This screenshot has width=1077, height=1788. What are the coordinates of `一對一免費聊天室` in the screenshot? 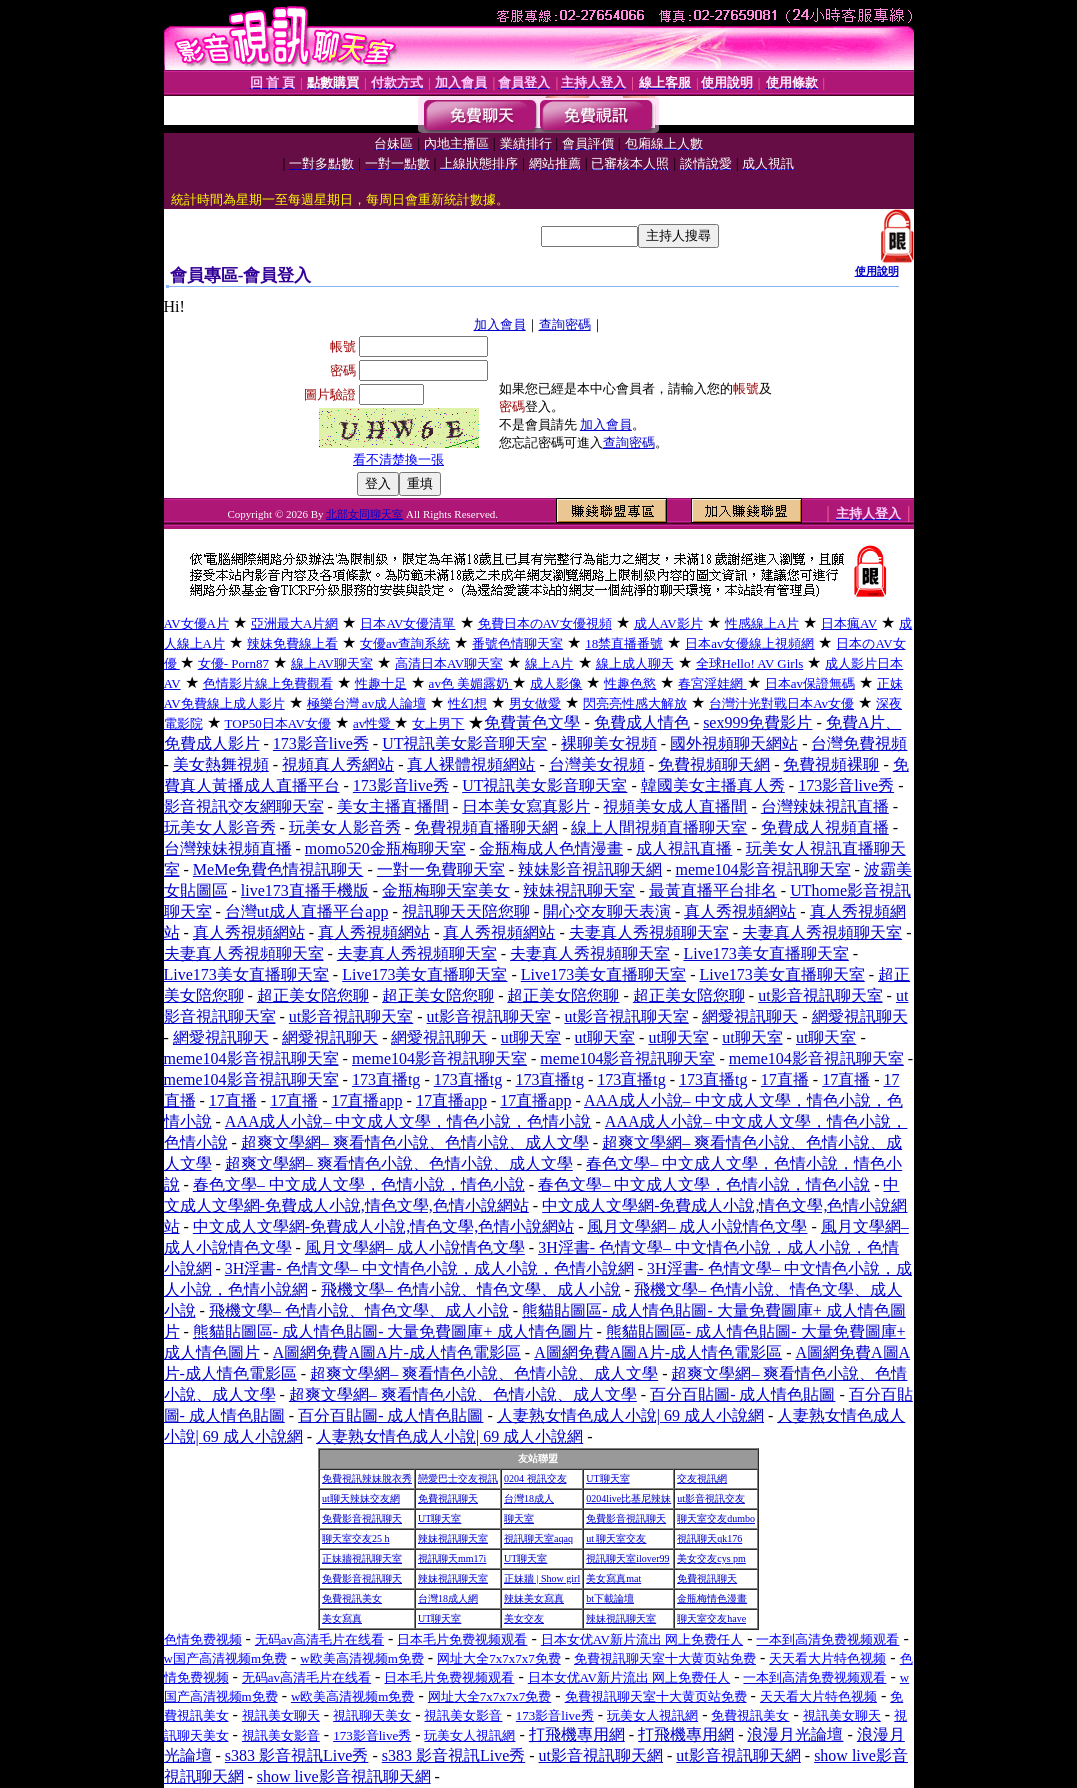 It's located at (441, 869).